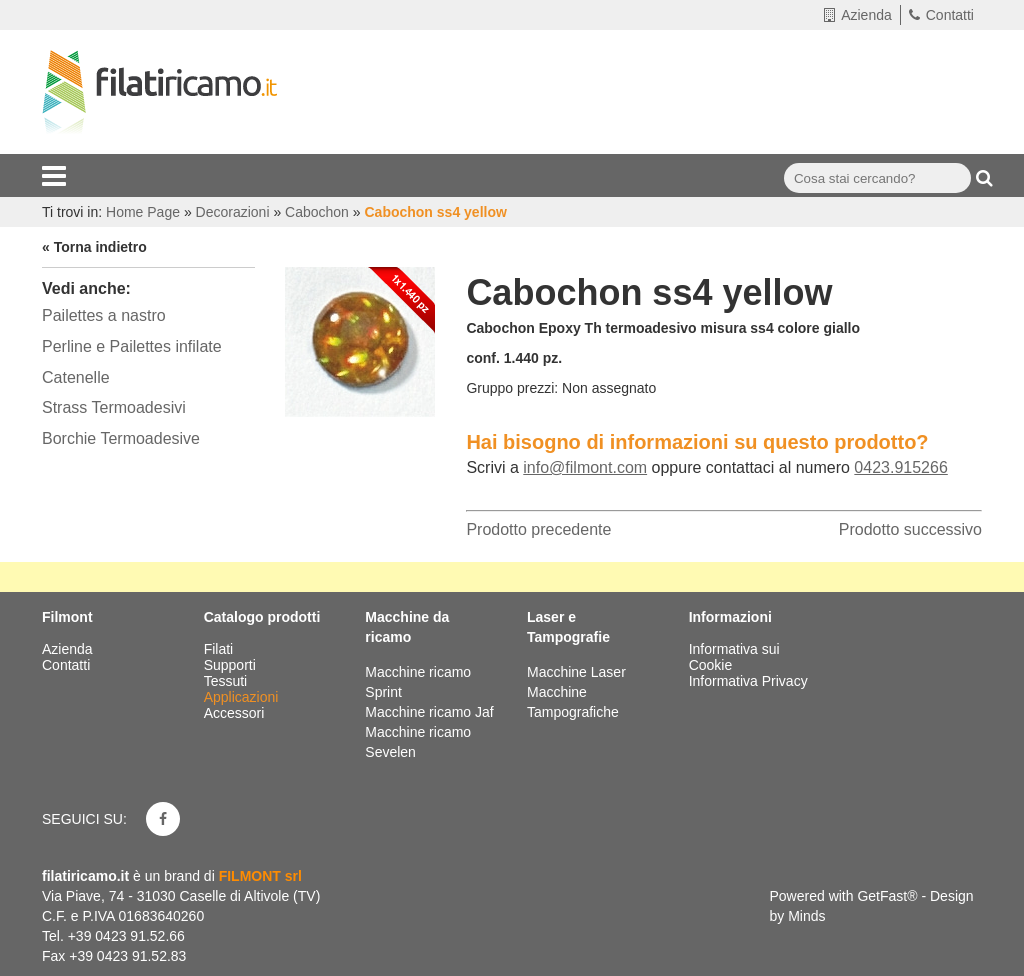  Describe the element at coordinates (748, 681) in the screenshot. I see `Informativa Privacy` at that location.